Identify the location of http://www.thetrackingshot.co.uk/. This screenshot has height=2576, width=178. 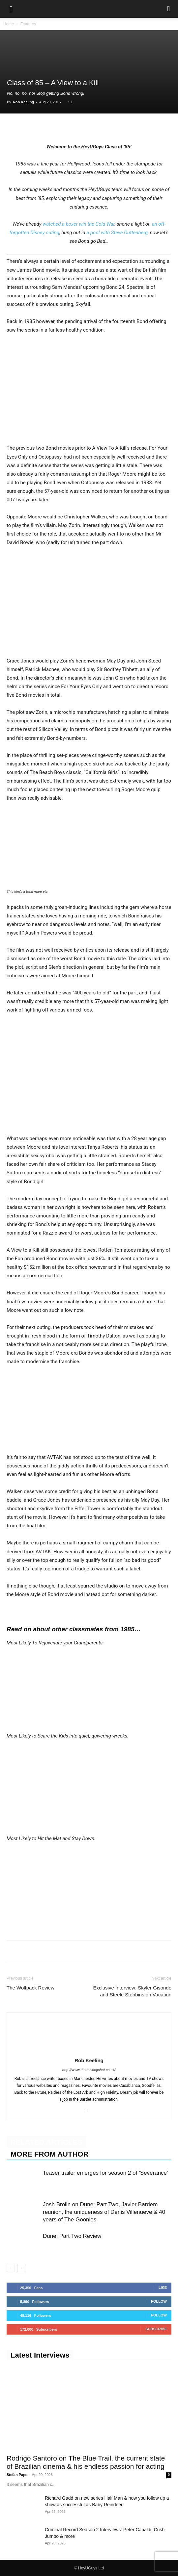
(89, 2070).